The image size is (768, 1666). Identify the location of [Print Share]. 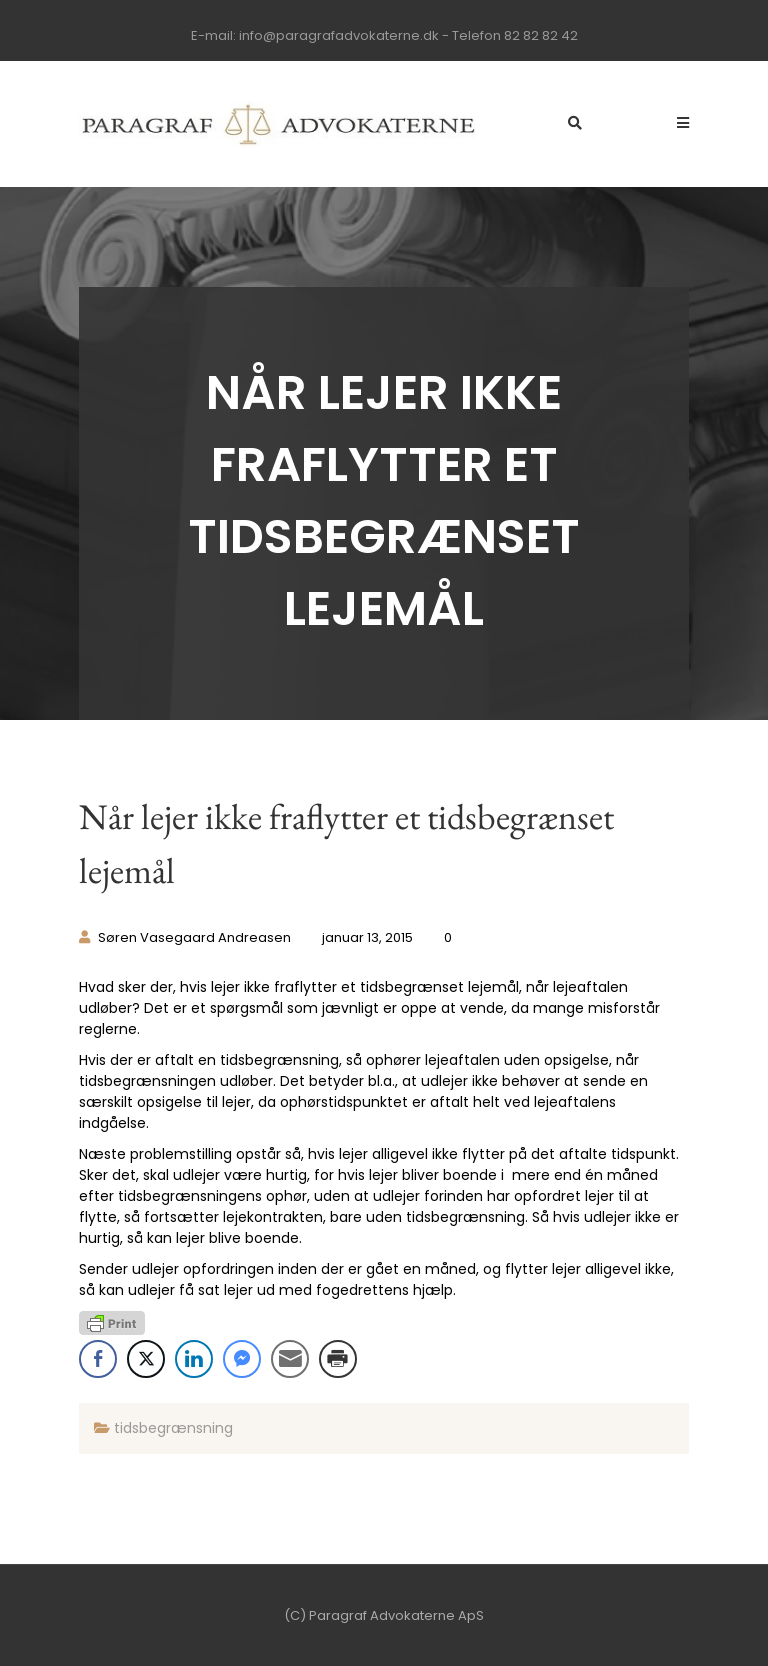
(338, 1359).